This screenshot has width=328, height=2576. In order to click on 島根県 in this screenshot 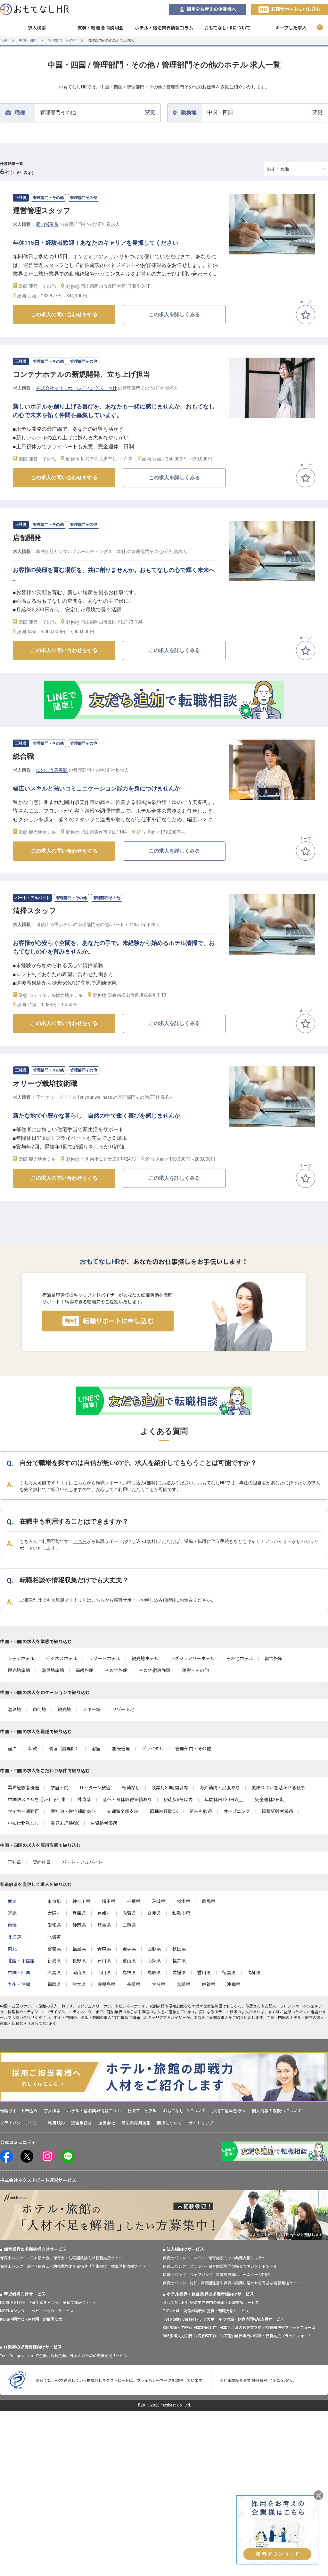, I will do `click(129, 1972)`.